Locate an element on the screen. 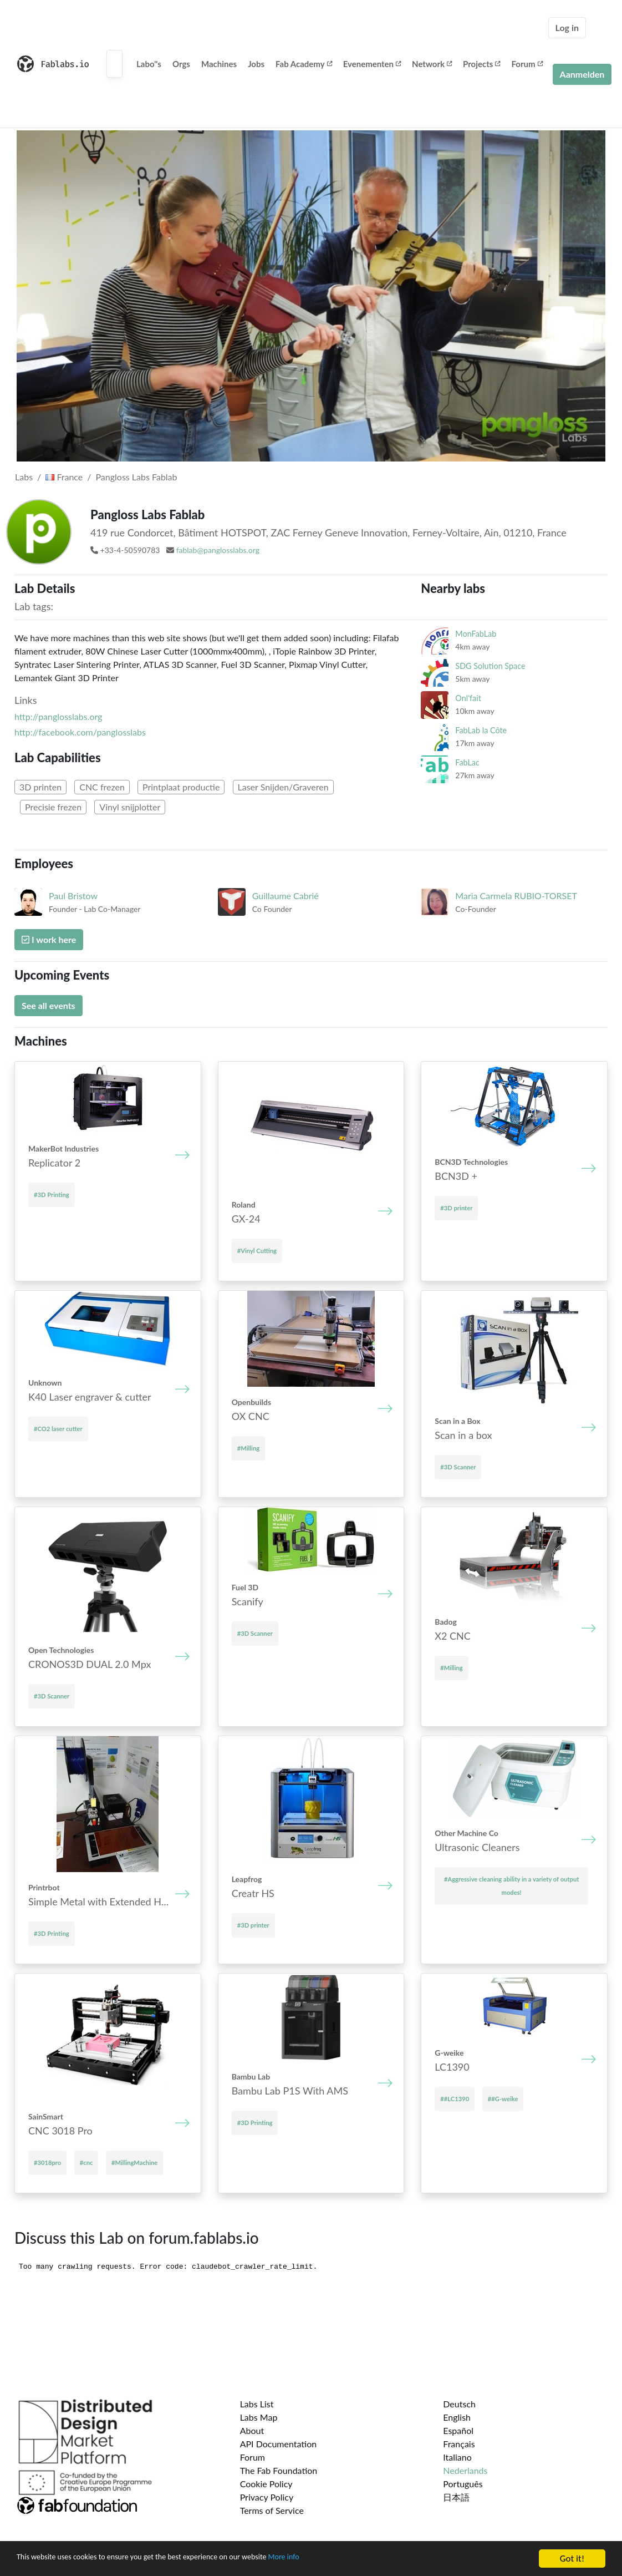  #3D Printing is located at coordinates (51, 1194).